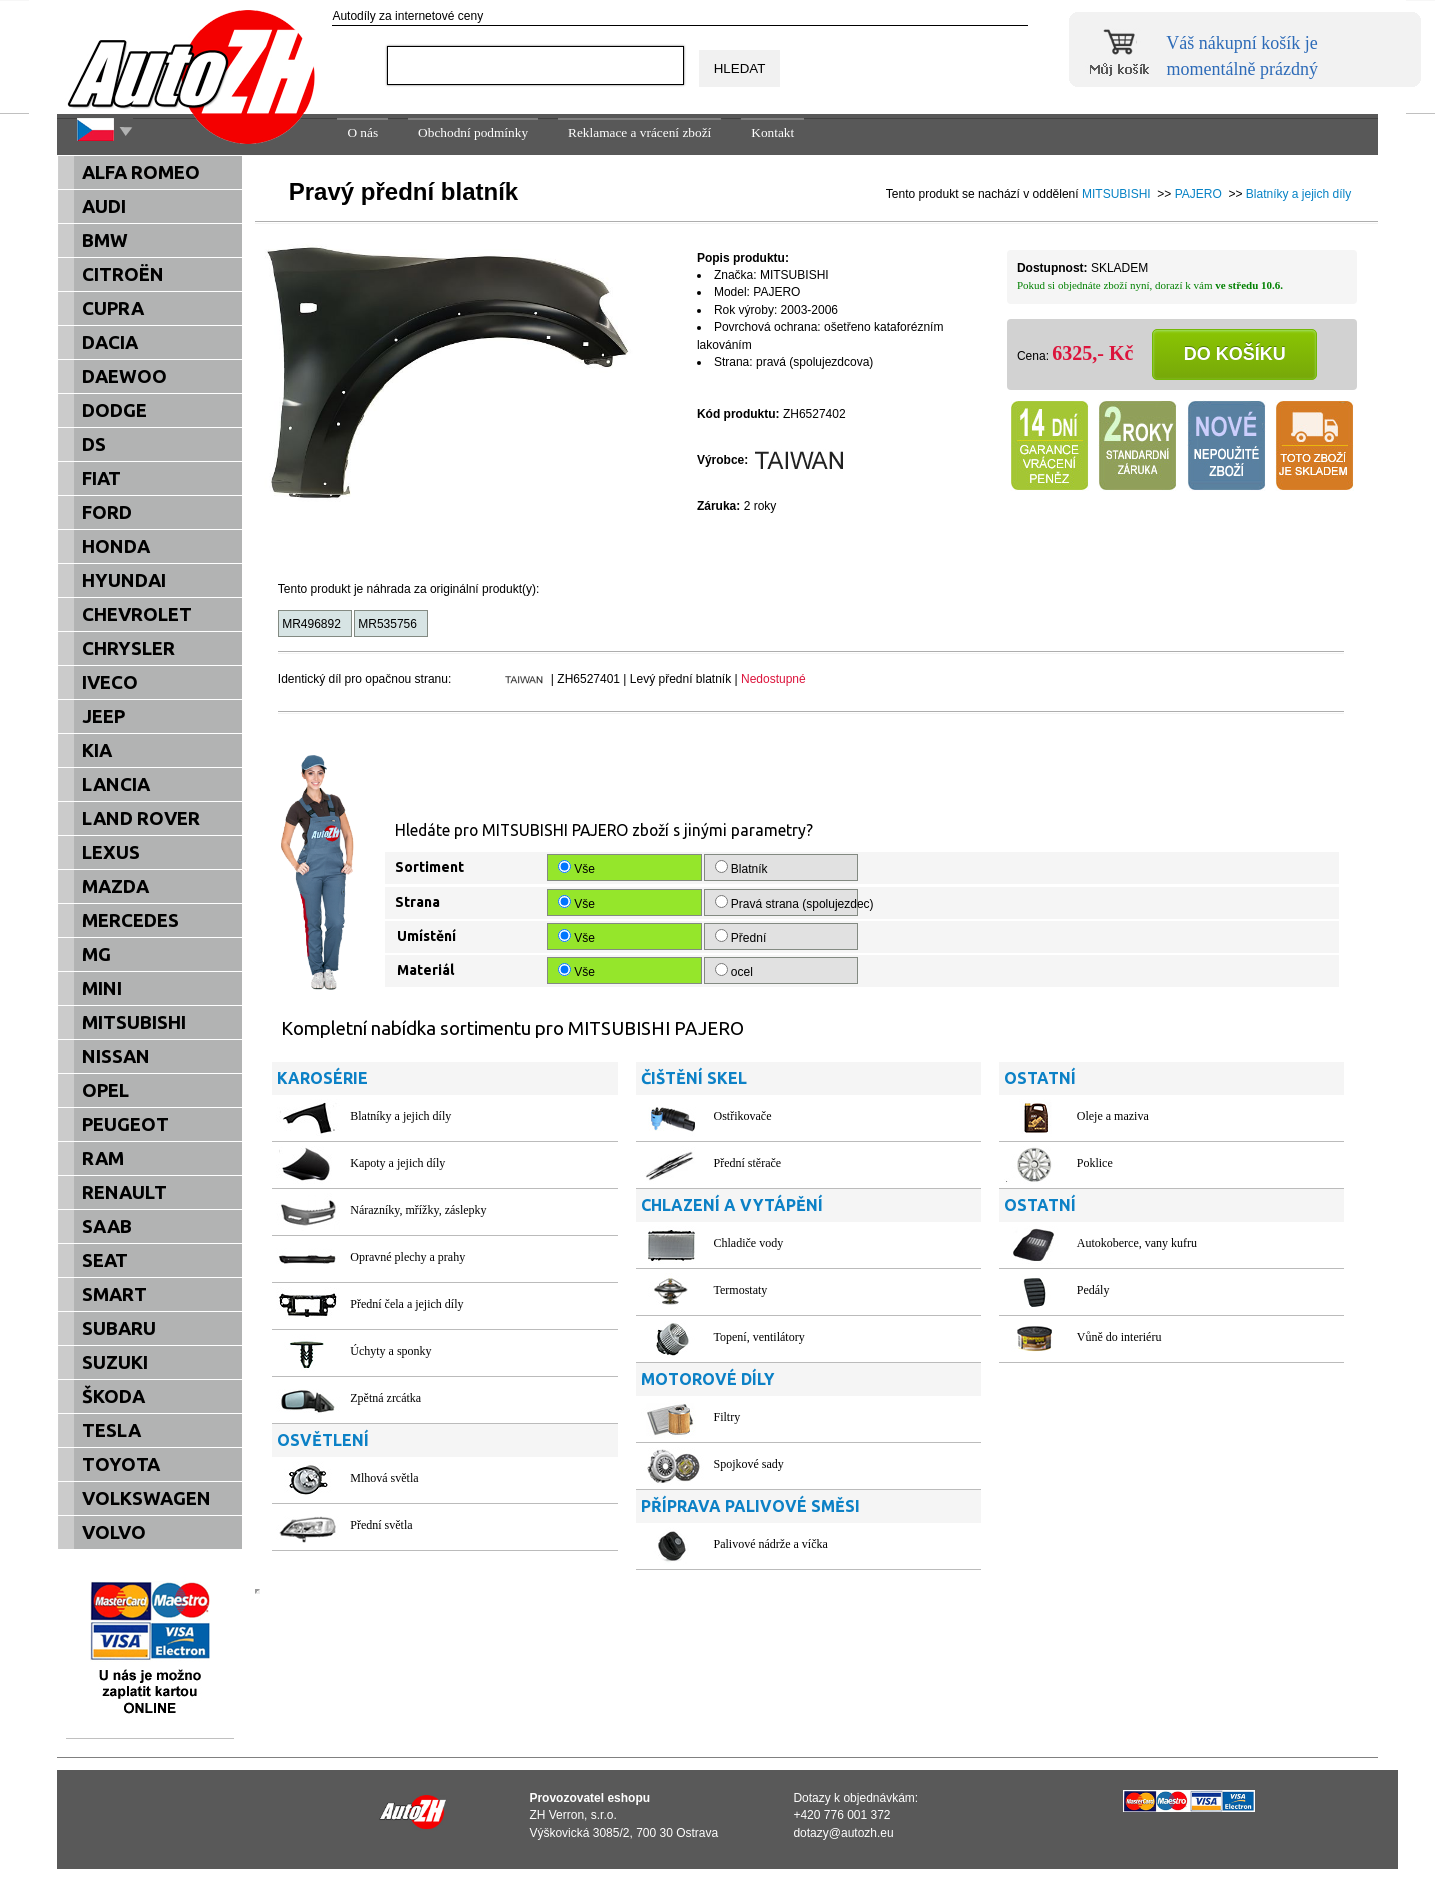 The width and height of the screenshot is (1435, 1887). Describe the element at coordinates (1298, 194) in the screenshot. I see `Blatníky a jejich díly` at that location.